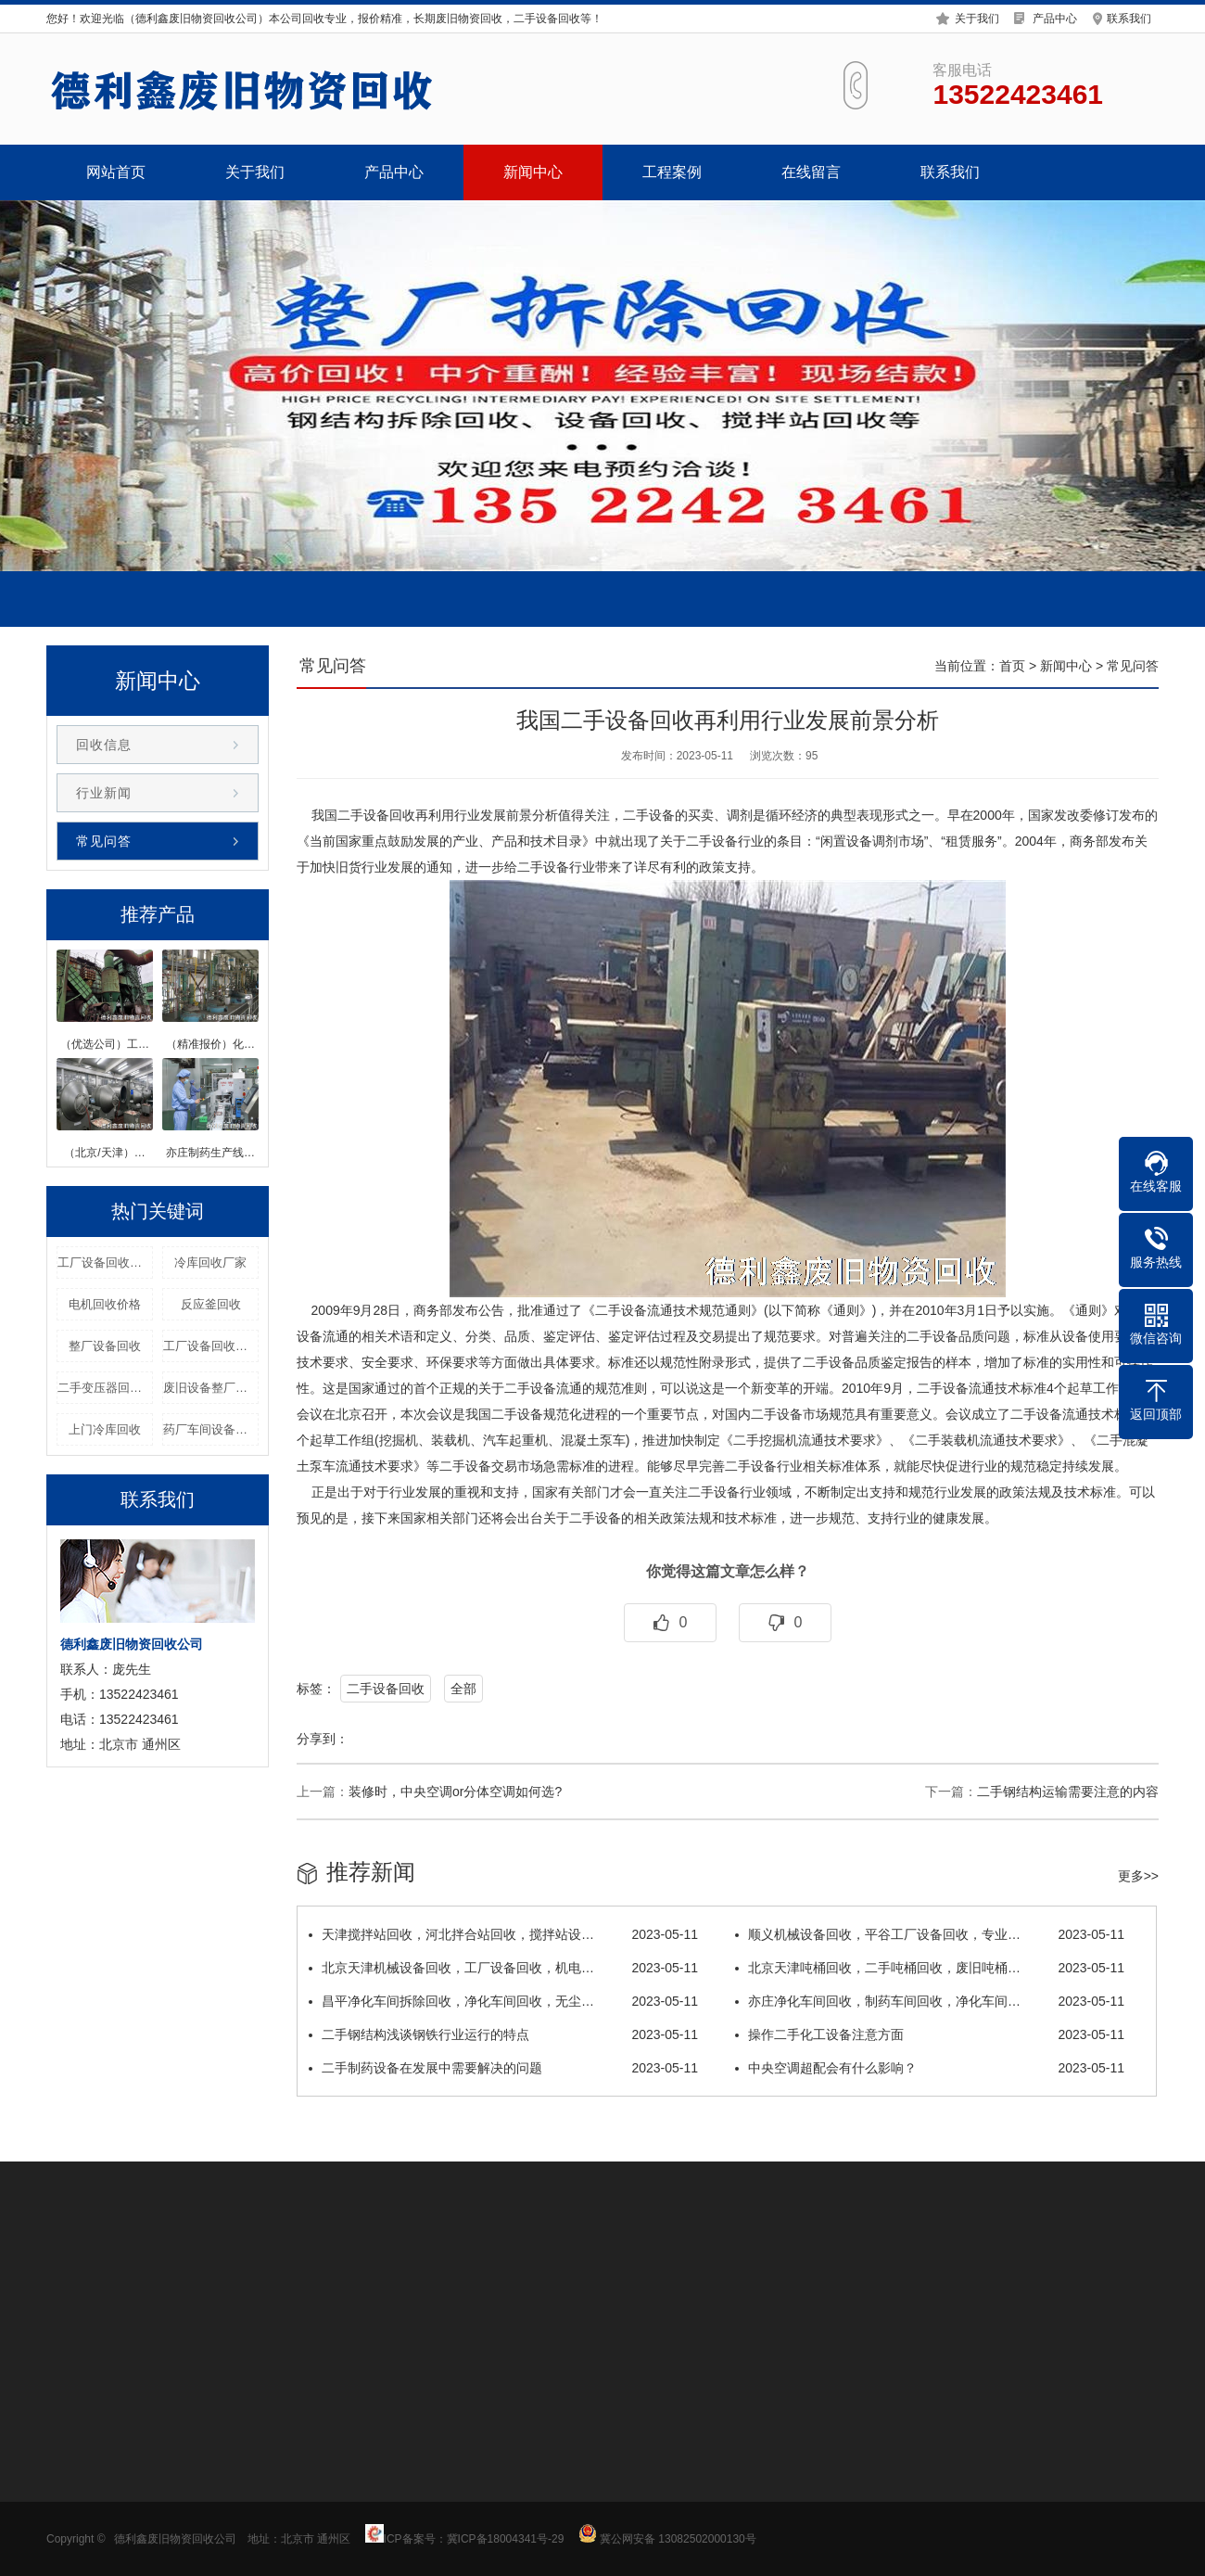 The image size is (1205, 2576). I want to click on 工厂设备回收优选, so click(211, 1346).